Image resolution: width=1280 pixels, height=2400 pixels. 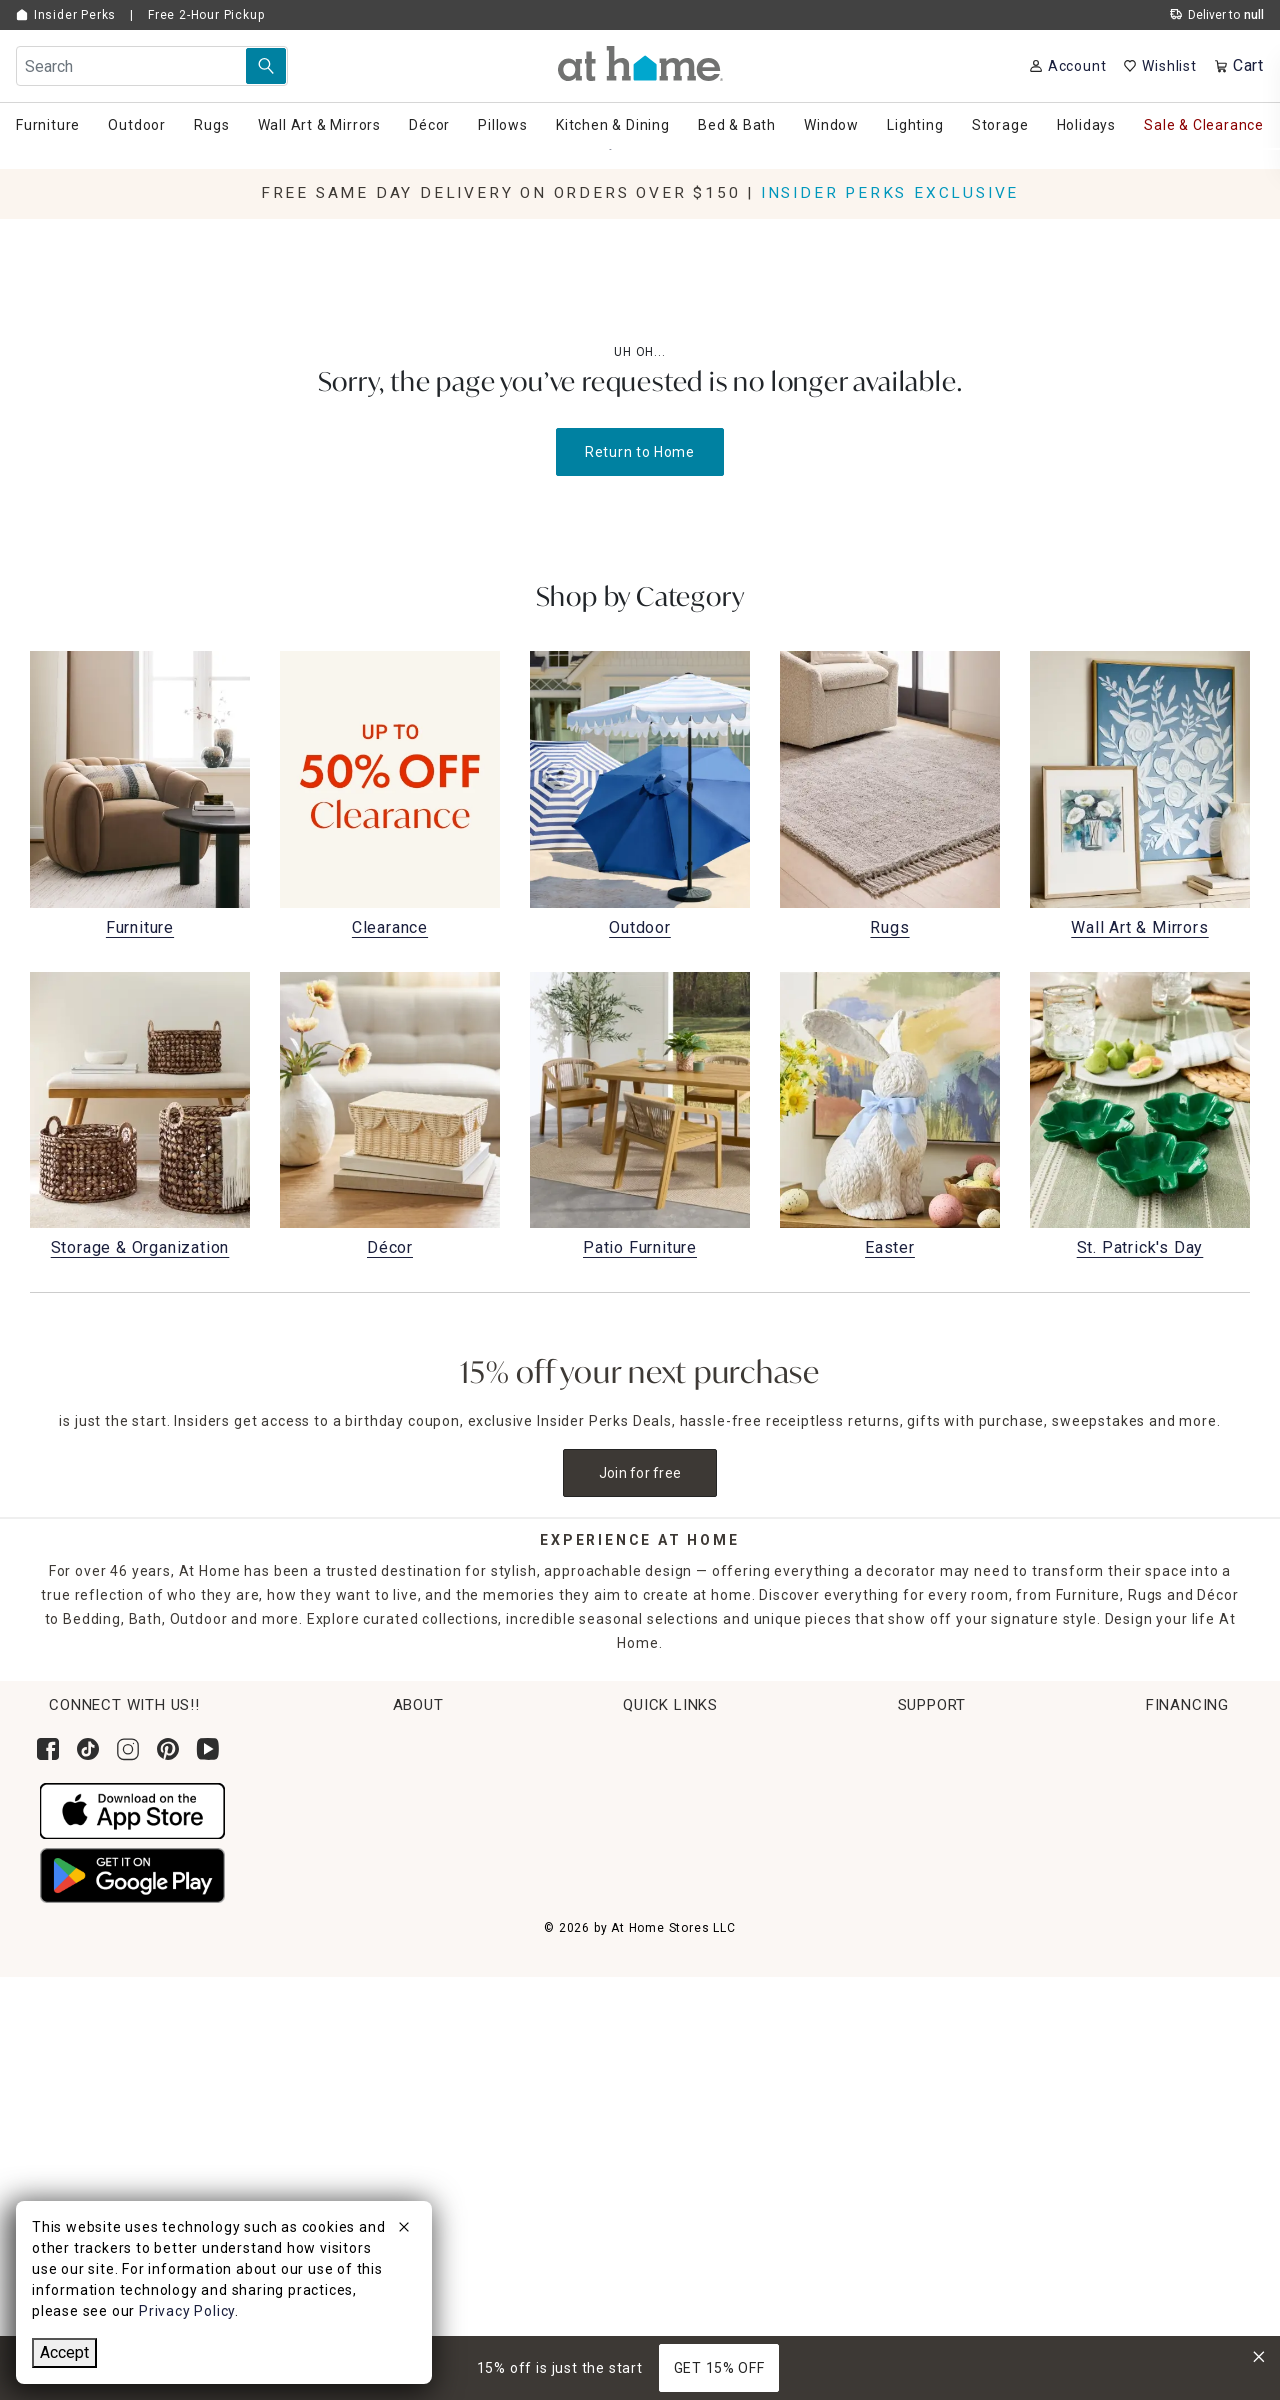 What do you see at coordinates (446, 1780) in the screenshot?
I see `Corporate Leadership` at bounding box center [446, 1780].